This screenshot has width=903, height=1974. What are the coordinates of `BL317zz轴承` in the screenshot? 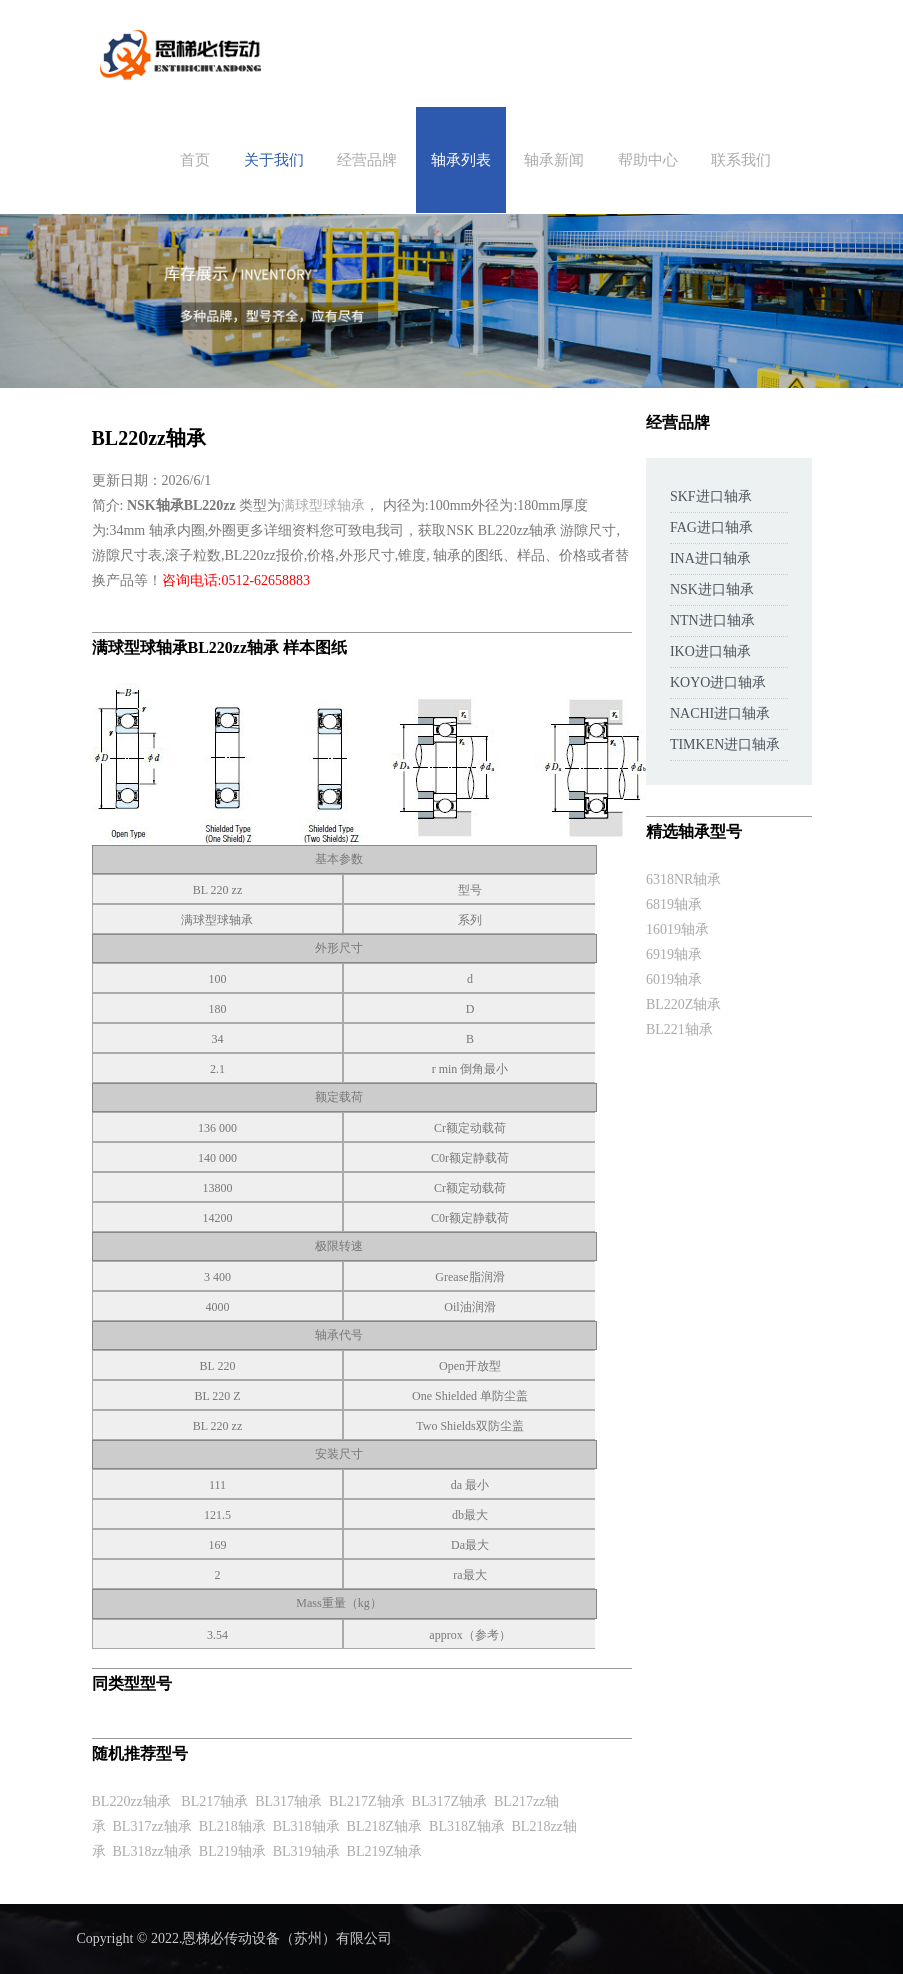 It's located at (152, 1826).